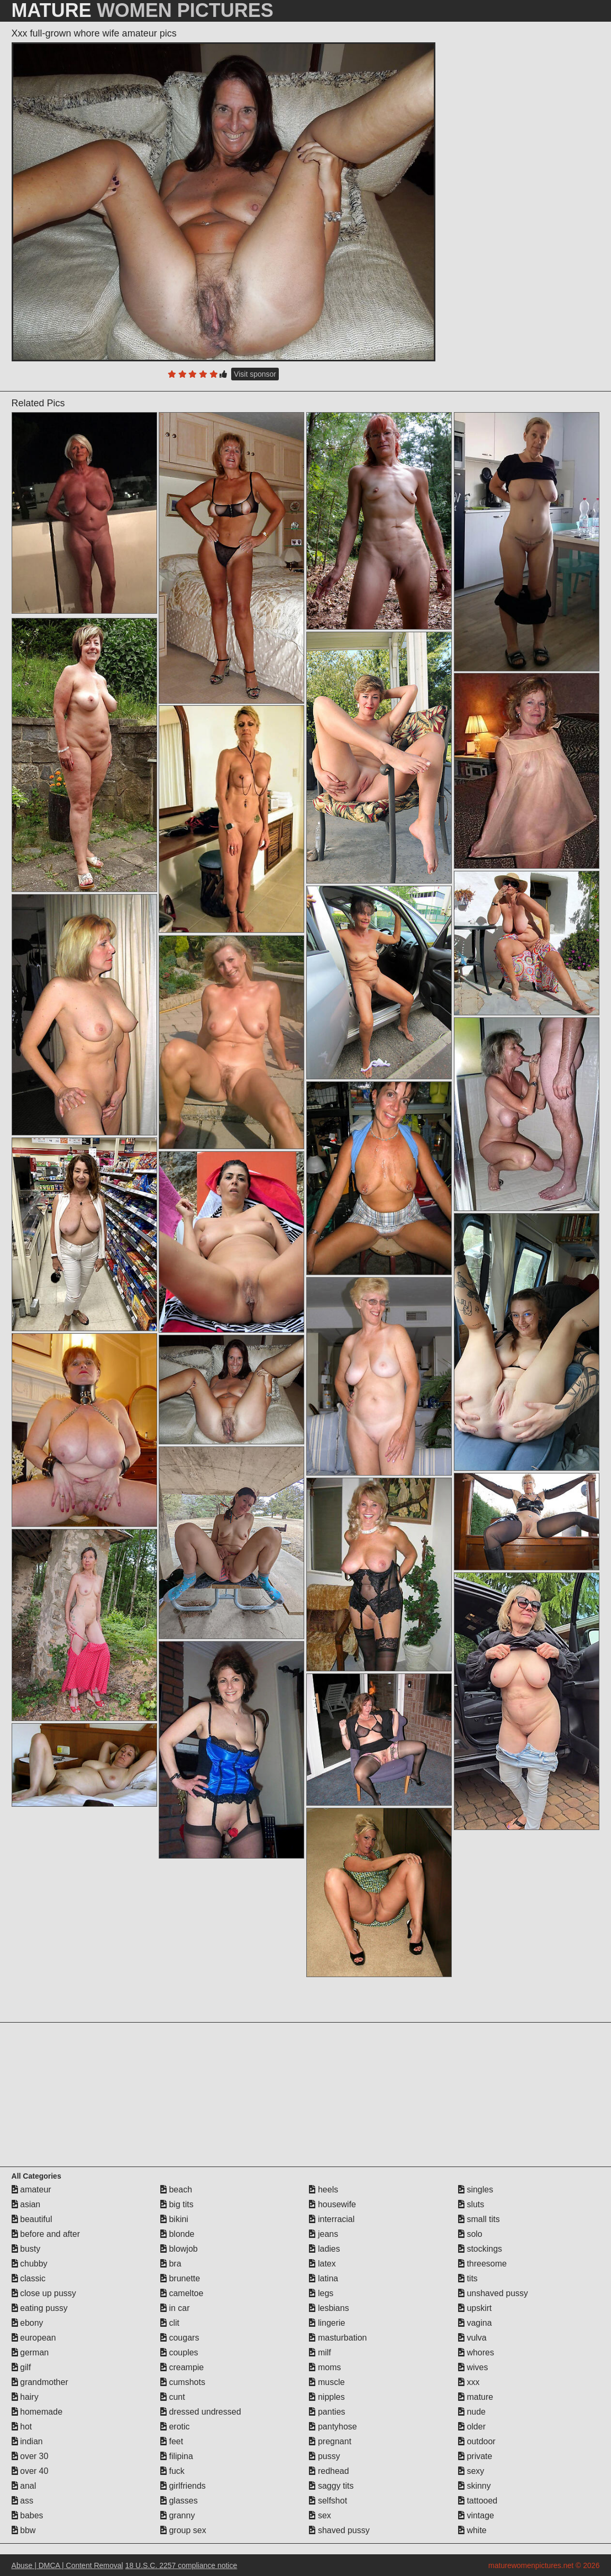 The height and width of the screenshot is (2576, 611). I want to click on Visit sponsor, so click(255, 374).